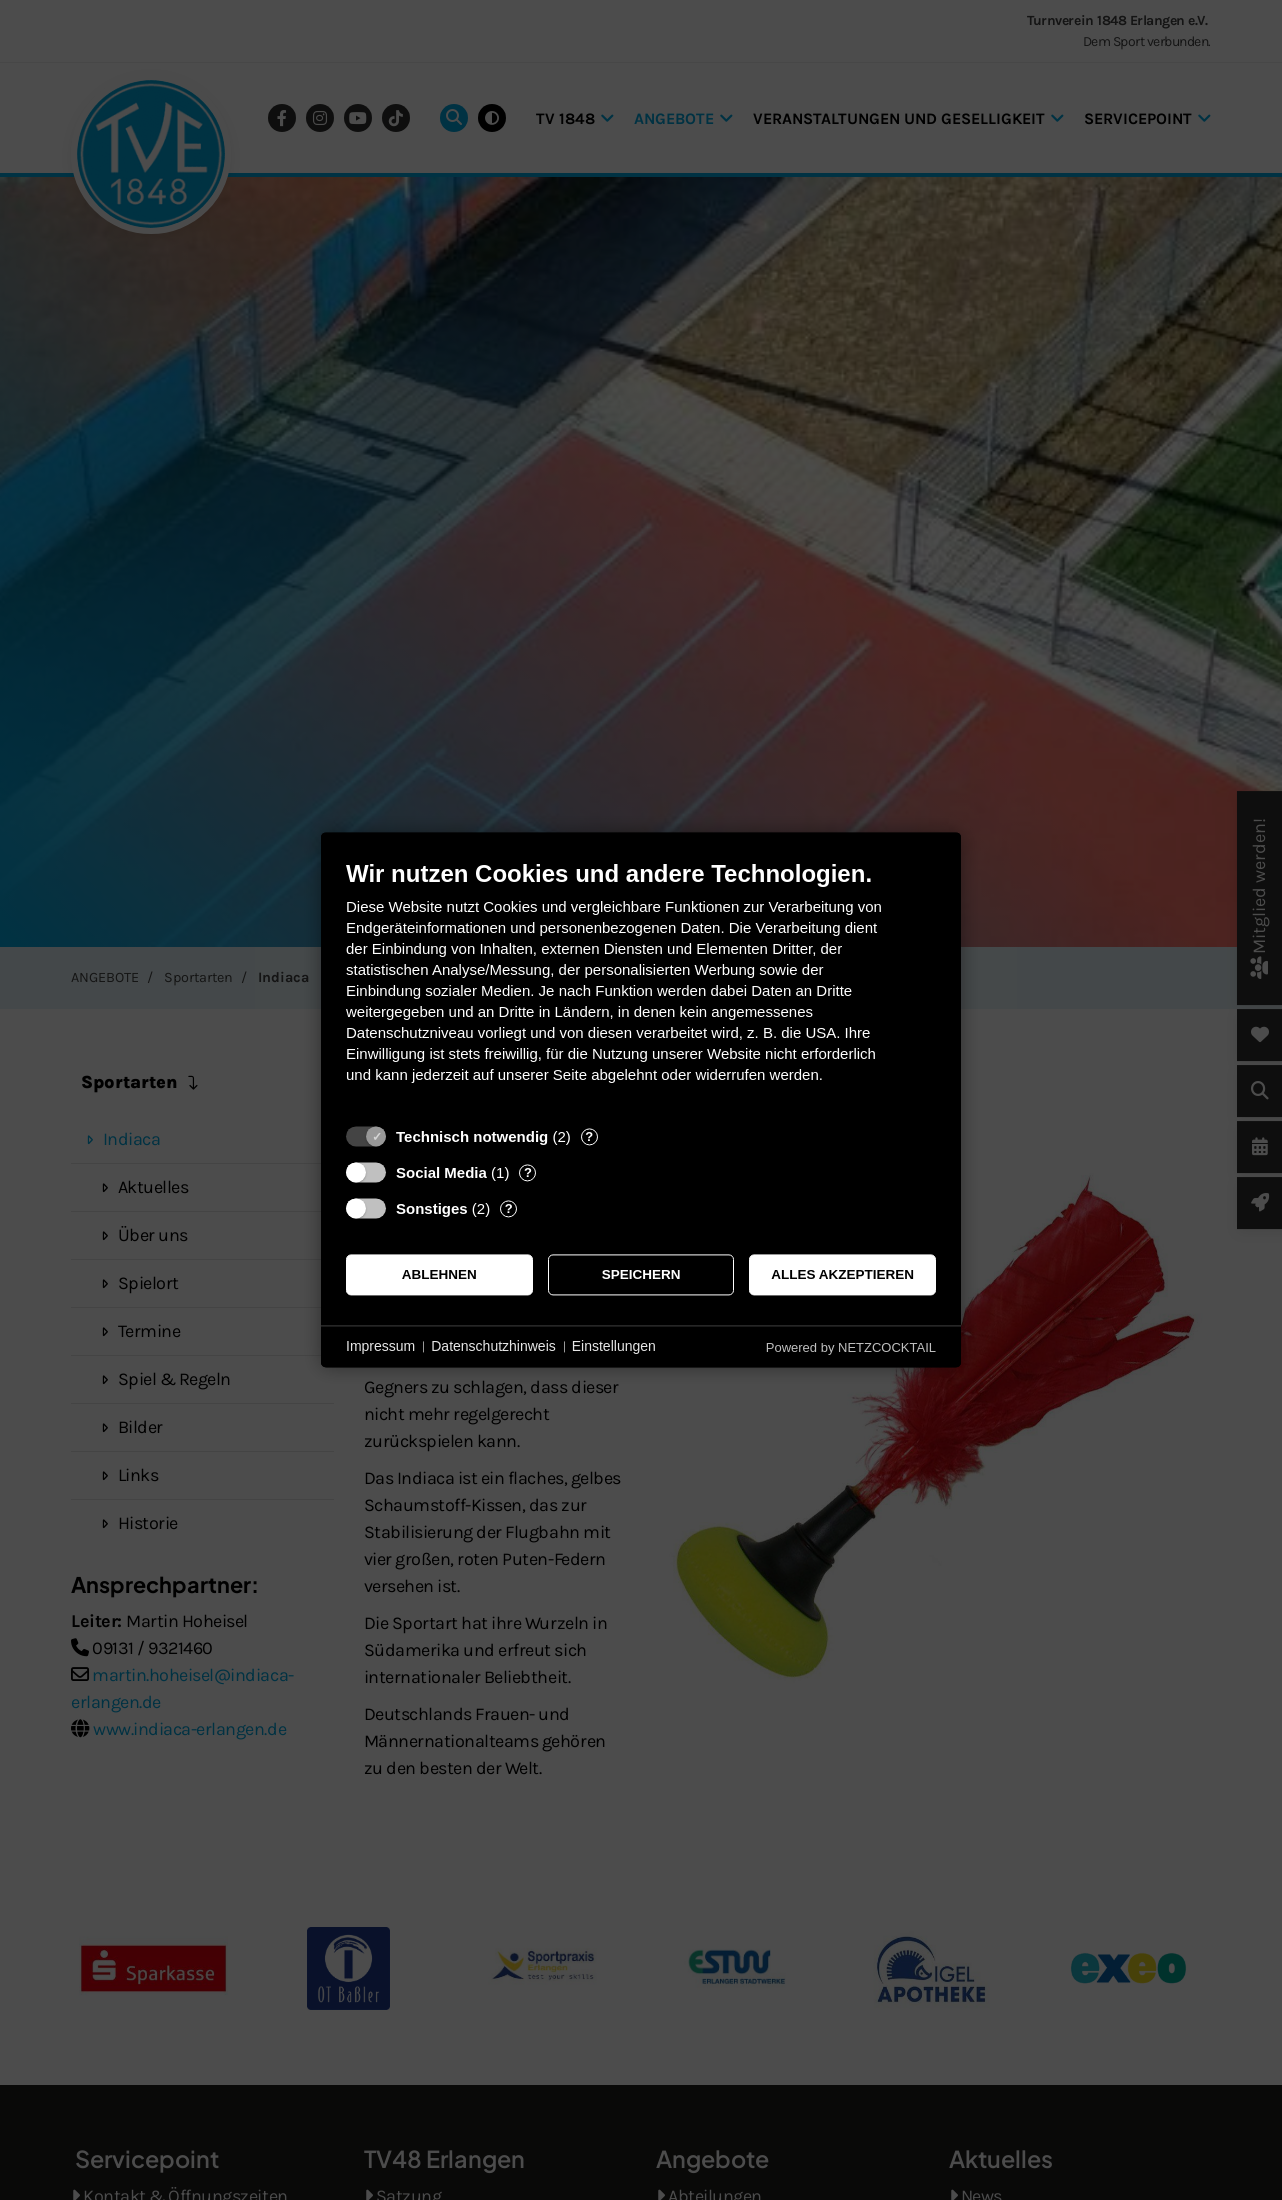  What do you see at coordinates (380, 1346) in the screenshot?
I see `Impressum` at bounding box center [380, 1346].